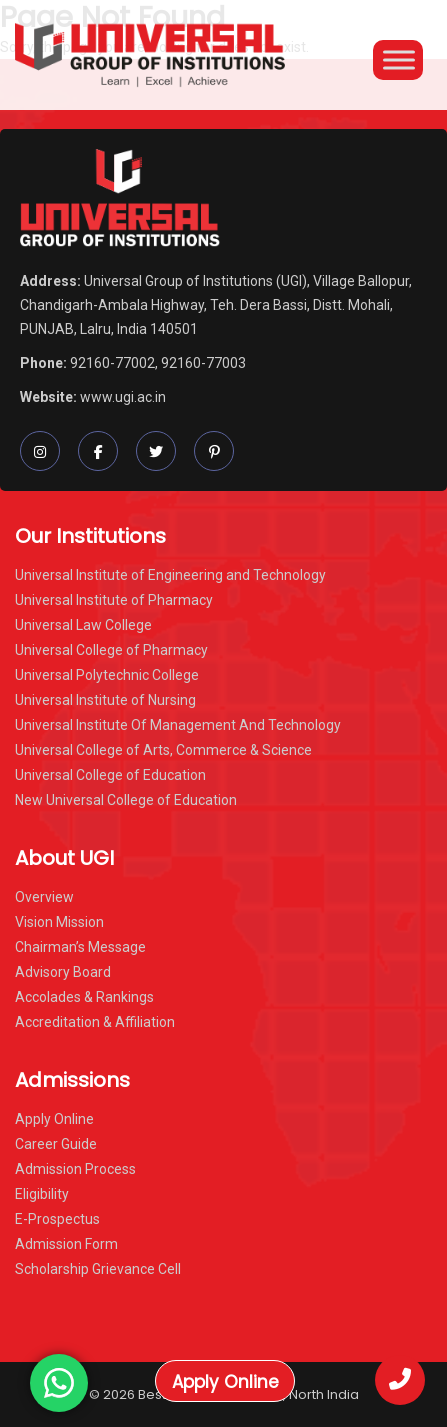 The height and width of the screenshot is (1427, 447). I want to click on Accreditation & Affiliation, so click(95, 1022).